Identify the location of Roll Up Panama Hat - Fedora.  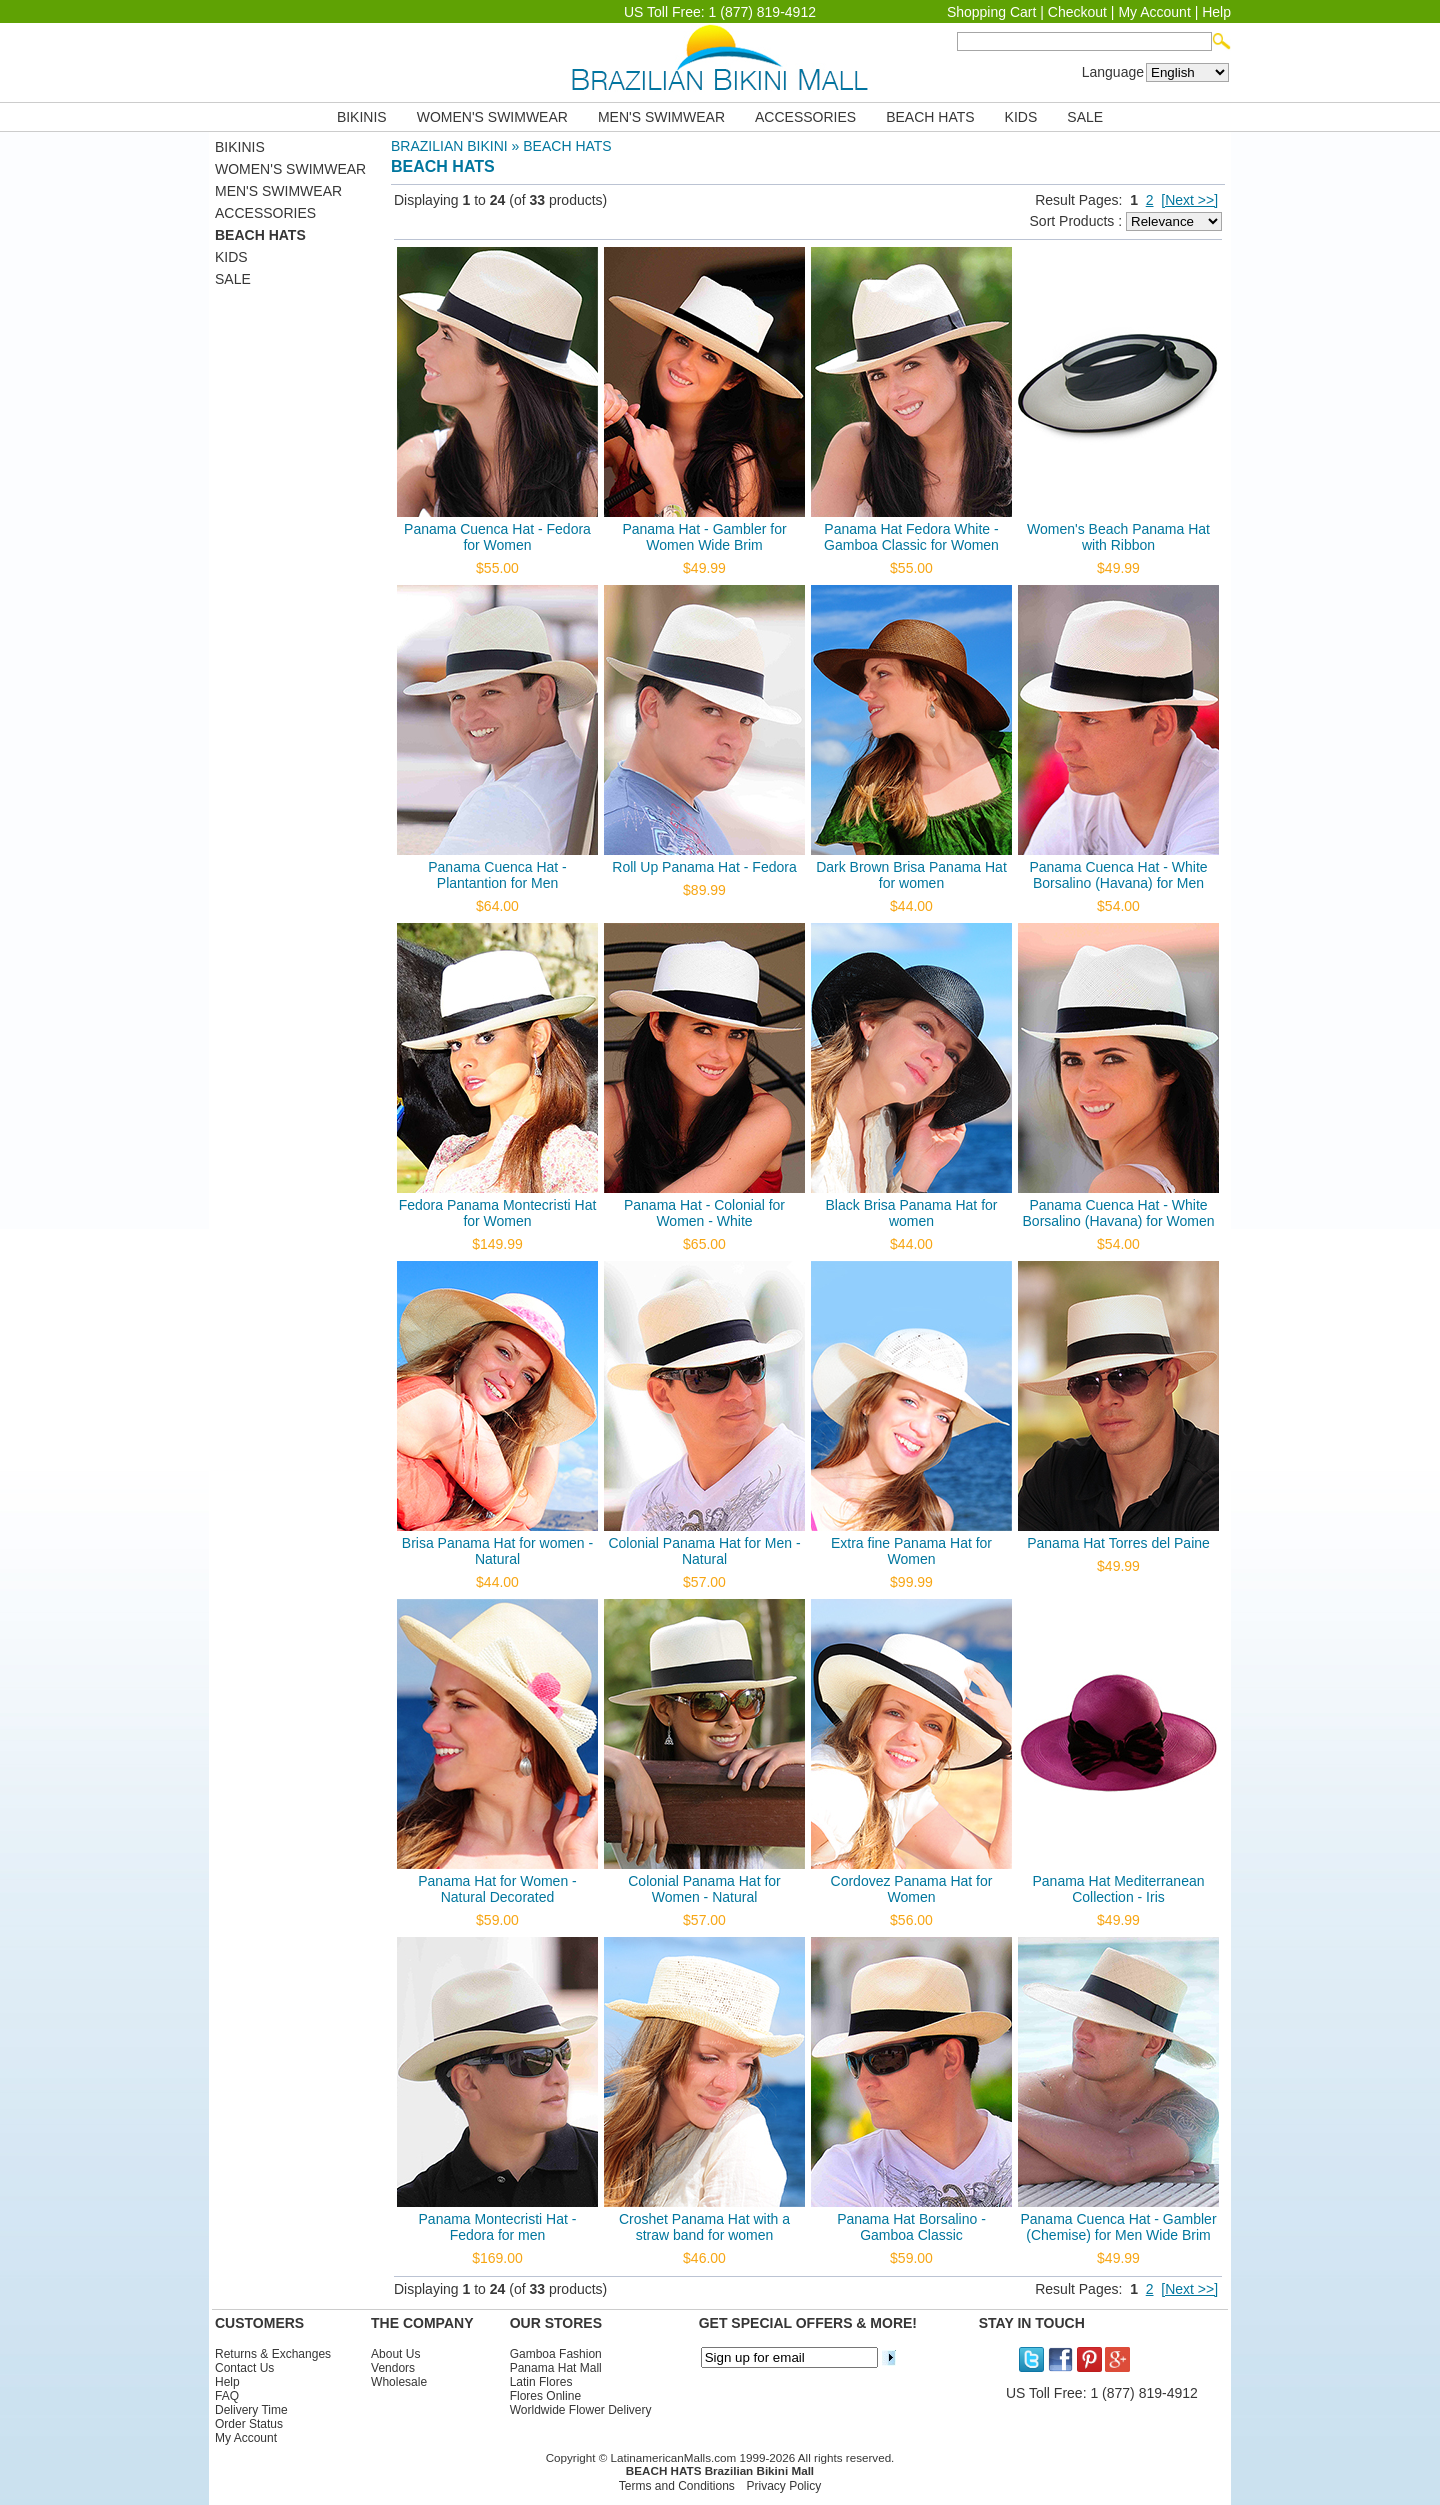
(704, 867).